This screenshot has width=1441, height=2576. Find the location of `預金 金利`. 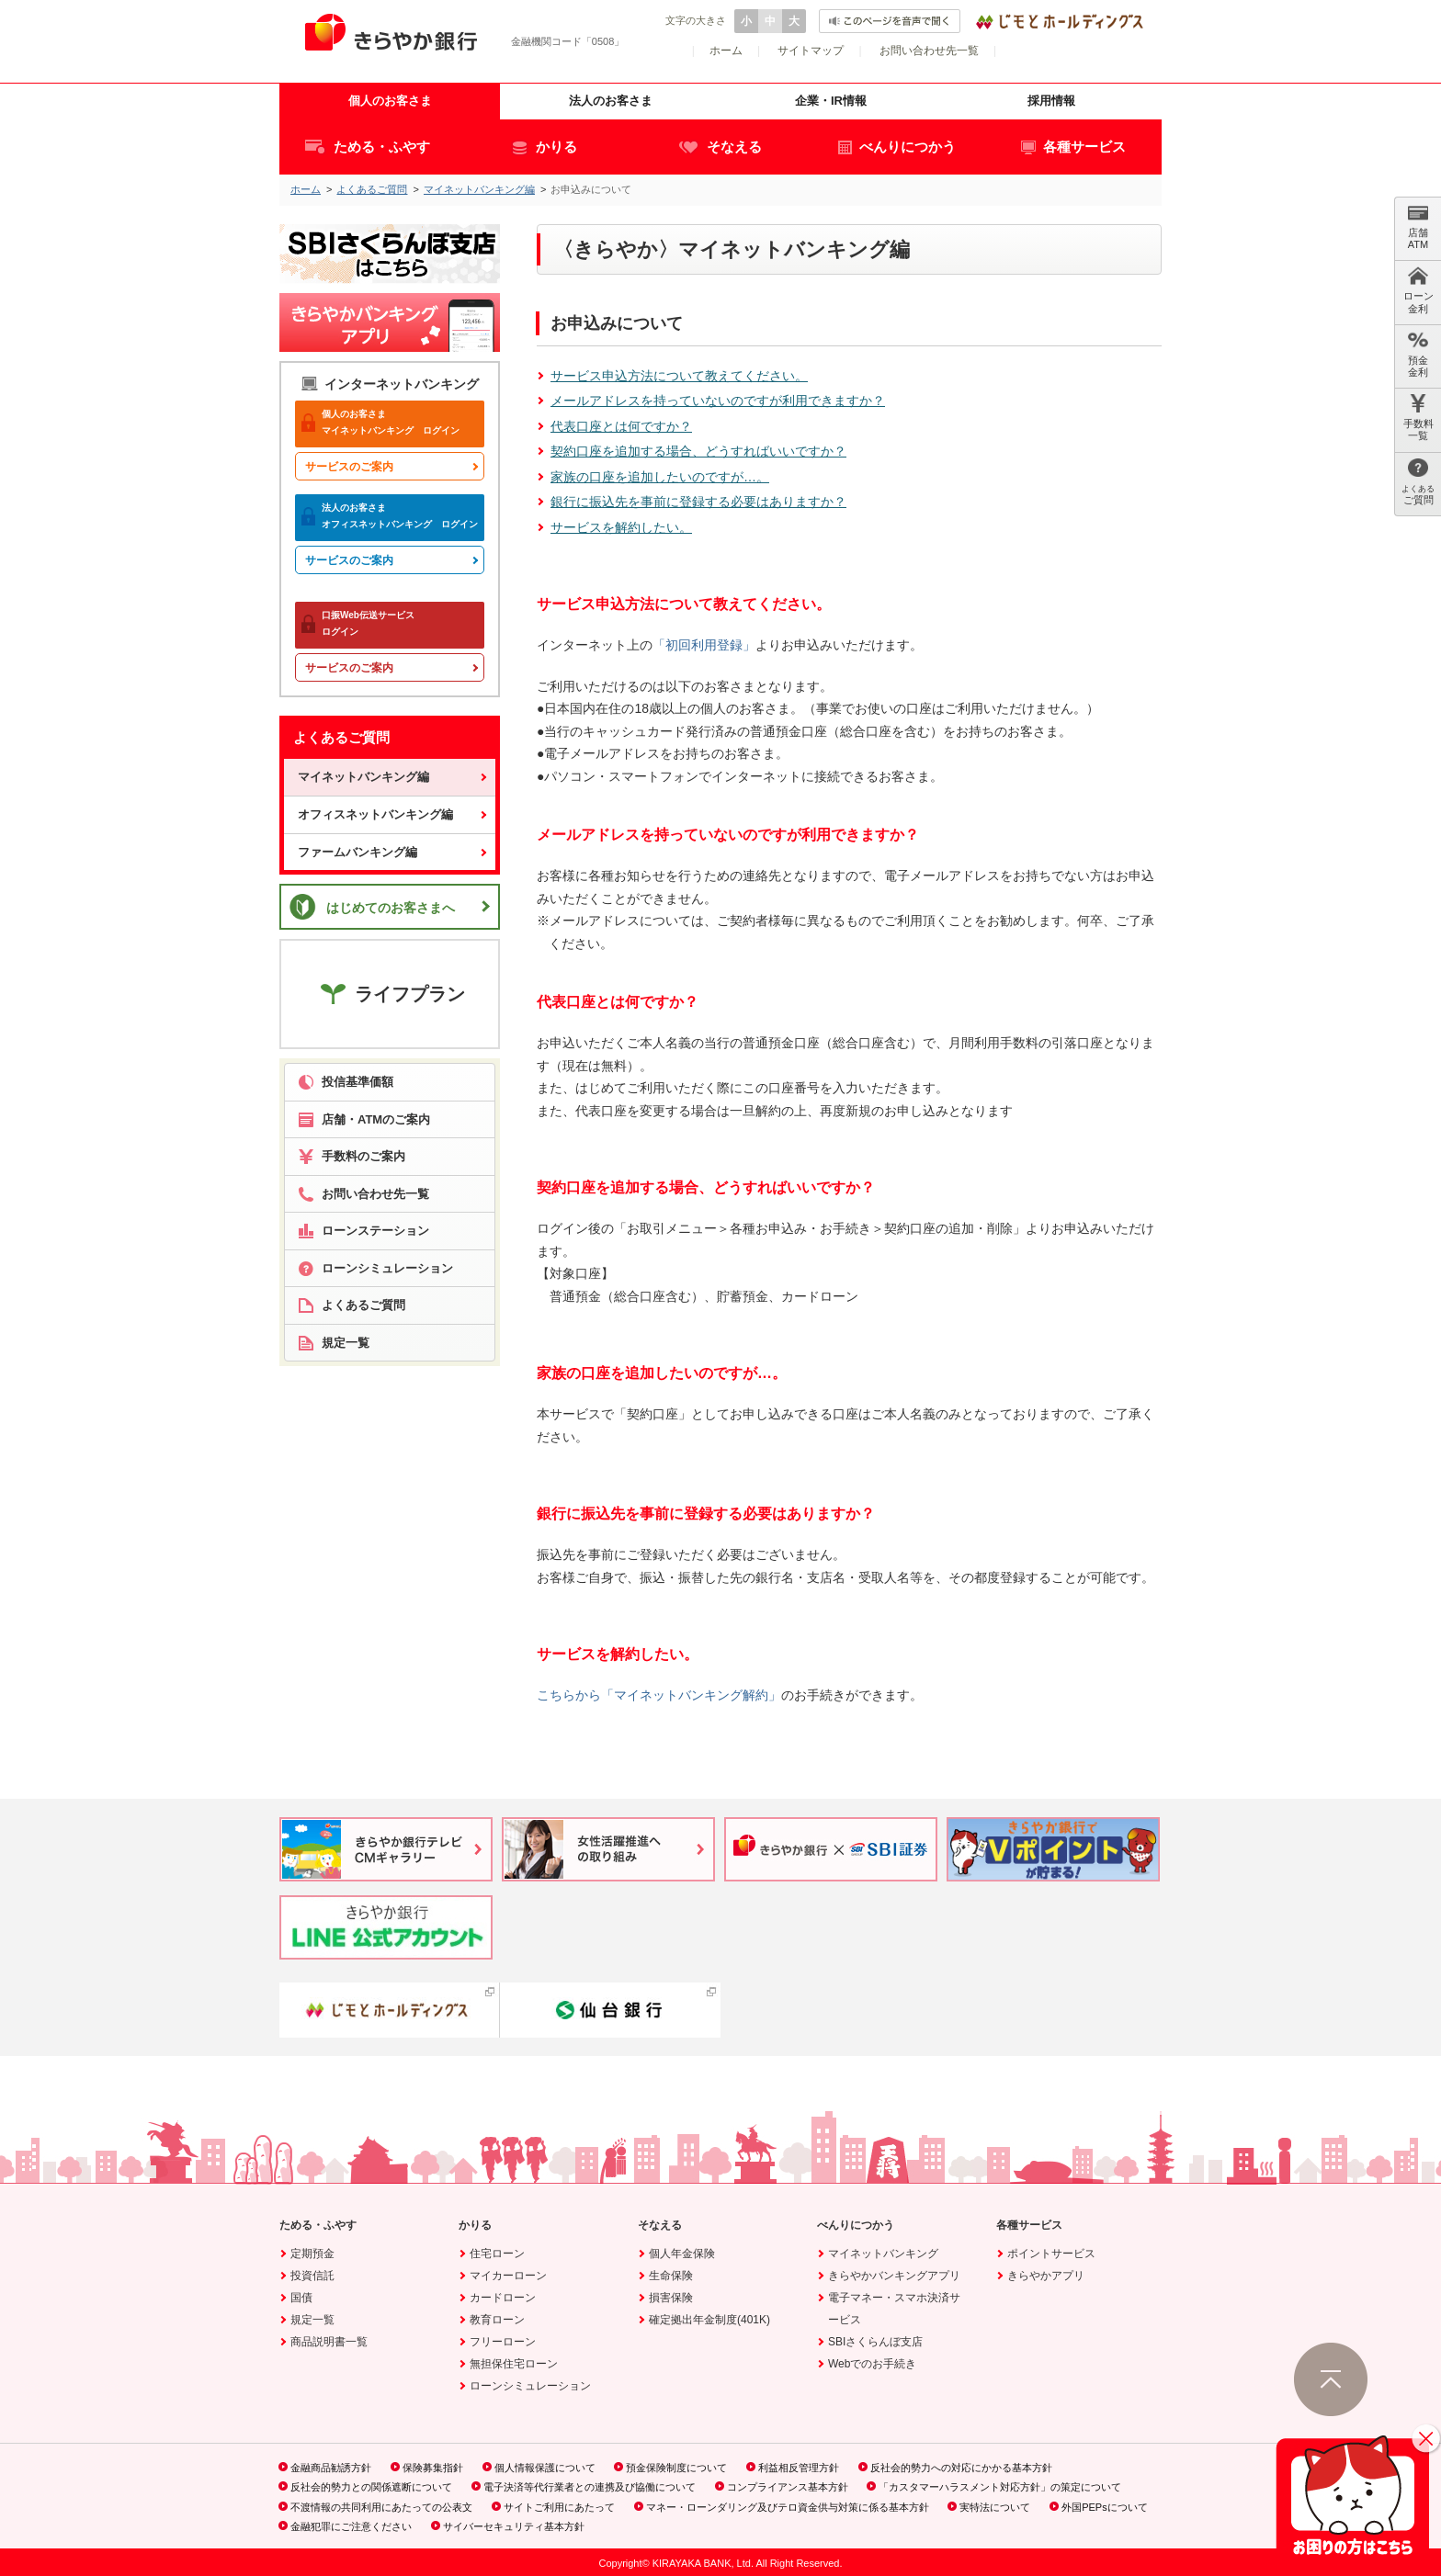

預金 金利 is located at coordinates (1418, 354).